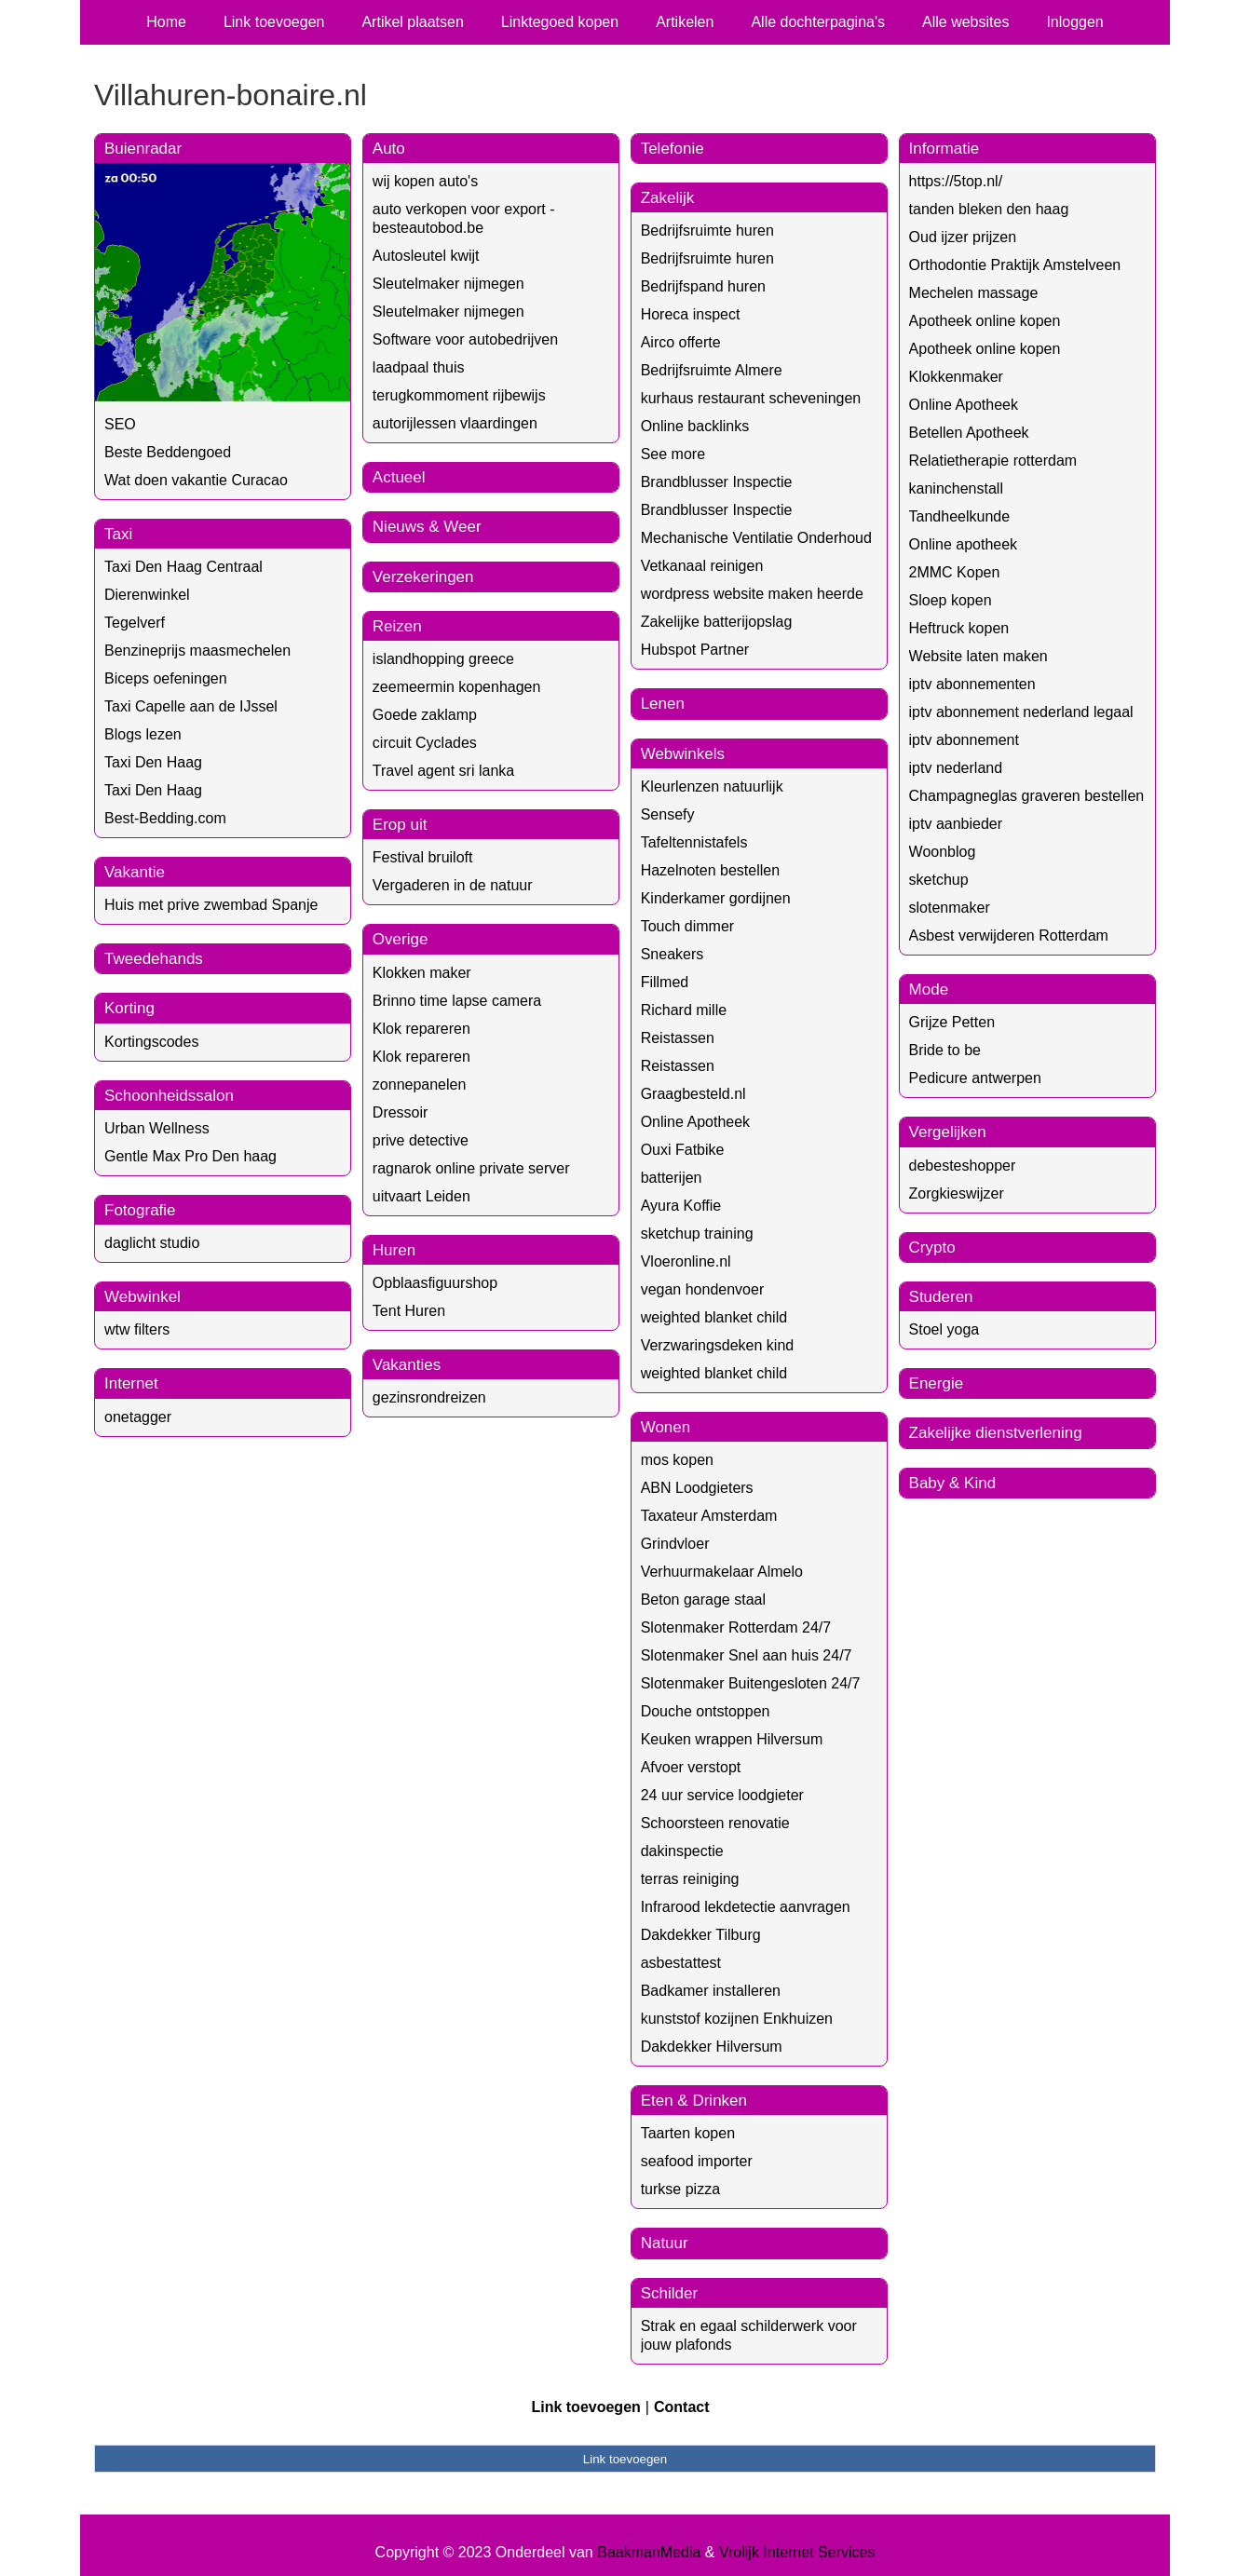 This screenshot has width=1250, height=2576. Describe the element at coordinates (680, 2189) in the screenshot. I see `turkse pizza` at that location.